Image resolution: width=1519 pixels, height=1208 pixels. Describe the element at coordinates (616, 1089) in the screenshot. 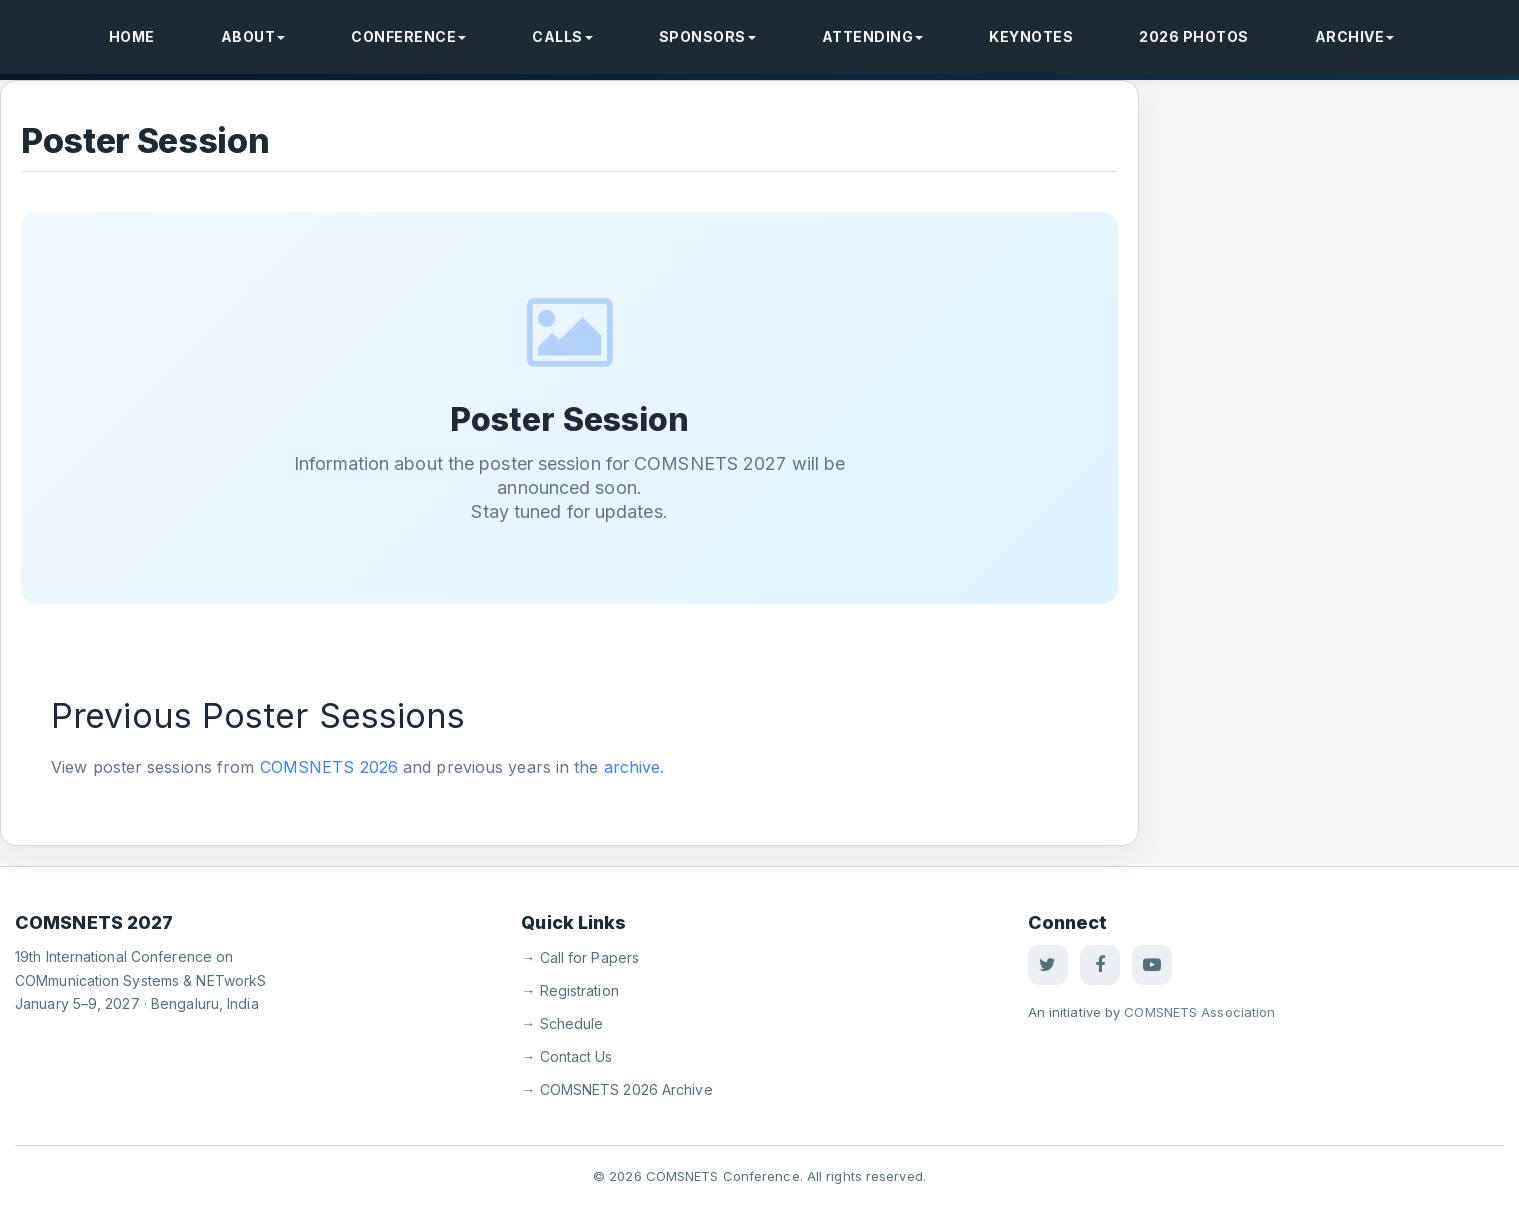

I see `→ COMSNETS 2026 Archive` at that location.